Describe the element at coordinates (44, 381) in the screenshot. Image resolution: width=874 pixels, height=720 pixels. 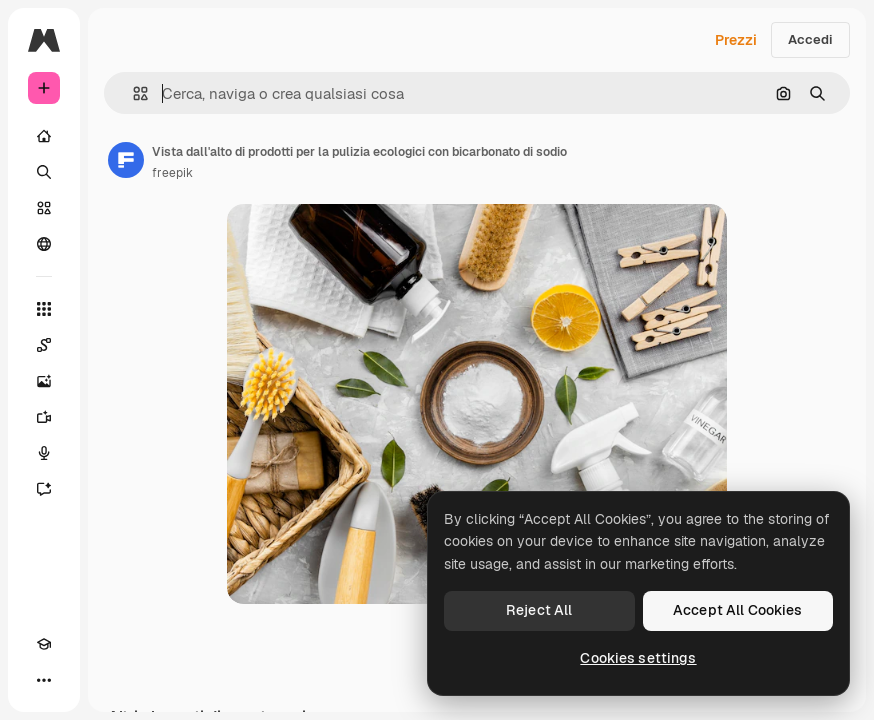
I see `[Genera immagini]` at that location.